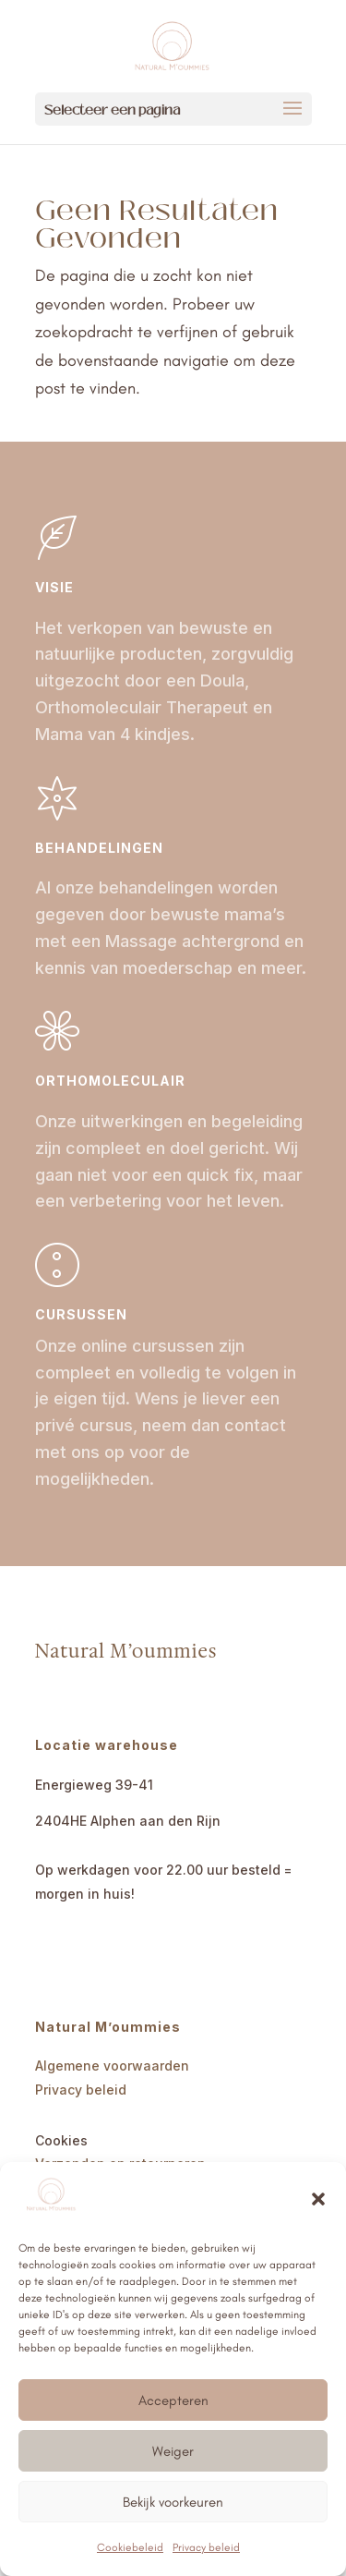 The height and width of the screenshot is (2576, 346). Describe the element at coordinates (206, 2547) in the screenshot. I see `Privacy beleid` at that location.